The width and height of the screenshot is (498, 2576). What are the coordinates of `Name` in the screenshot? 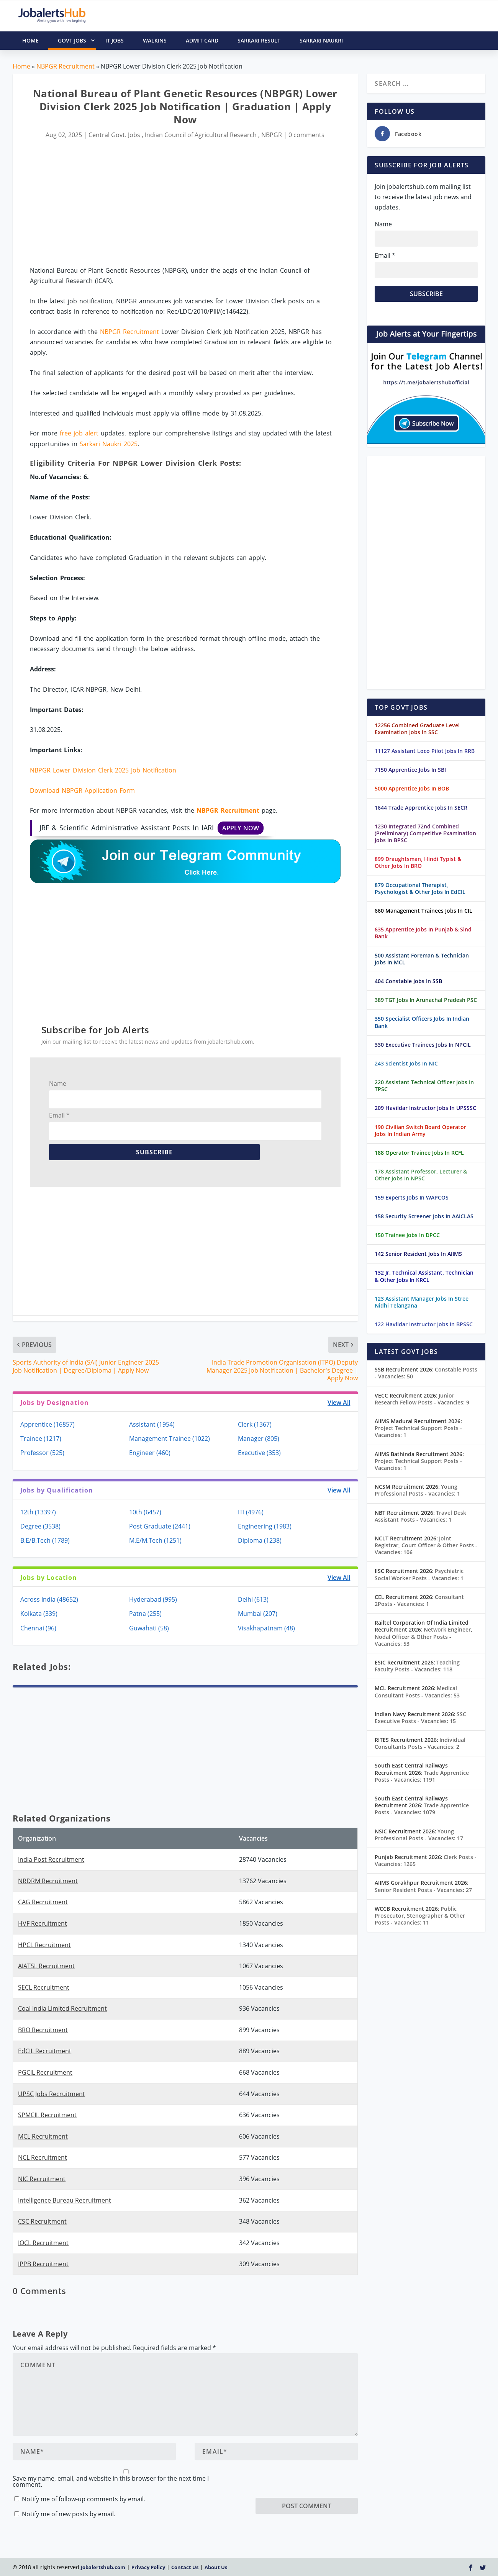 It's located at (57, 1083).